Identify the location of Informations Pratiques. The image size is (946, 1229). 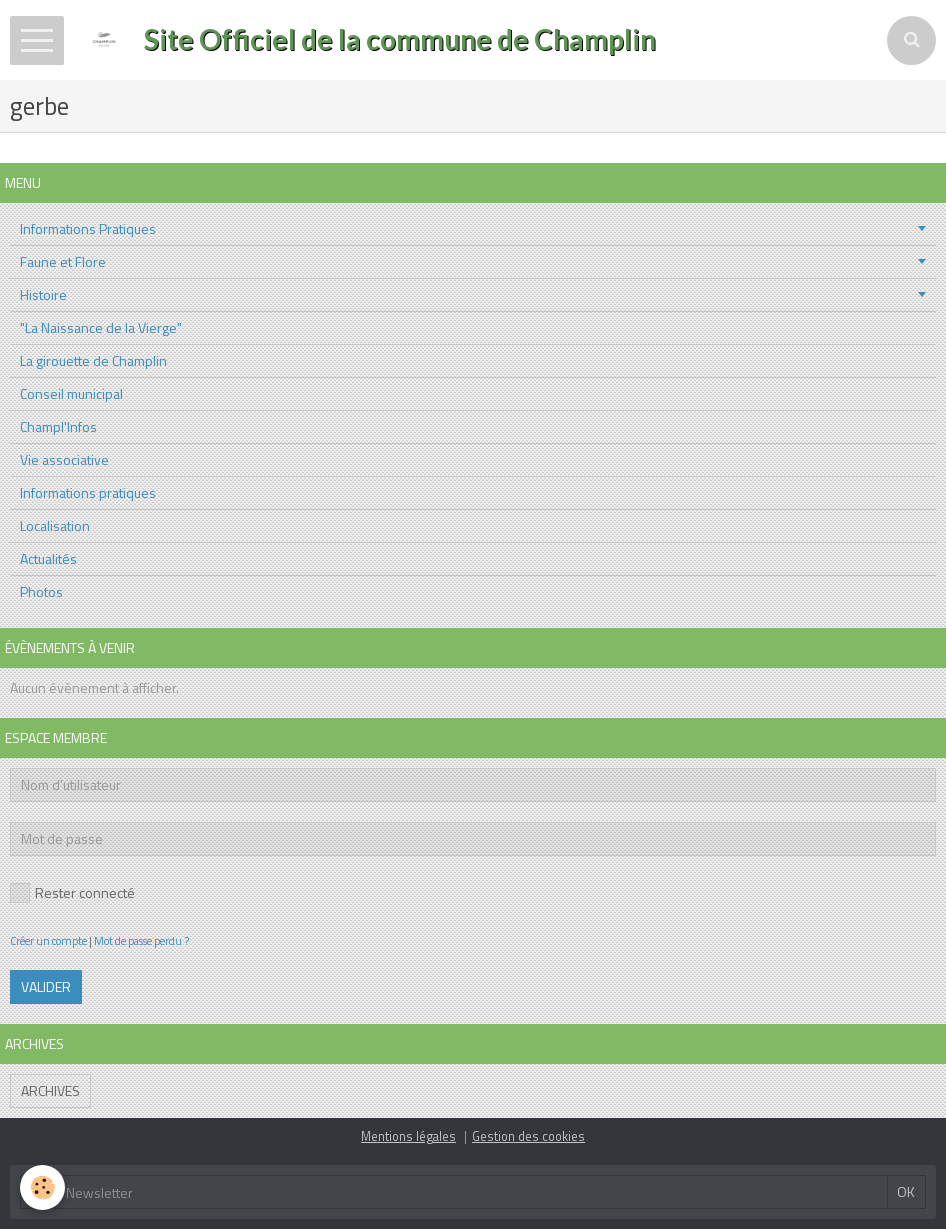
(88, 228).